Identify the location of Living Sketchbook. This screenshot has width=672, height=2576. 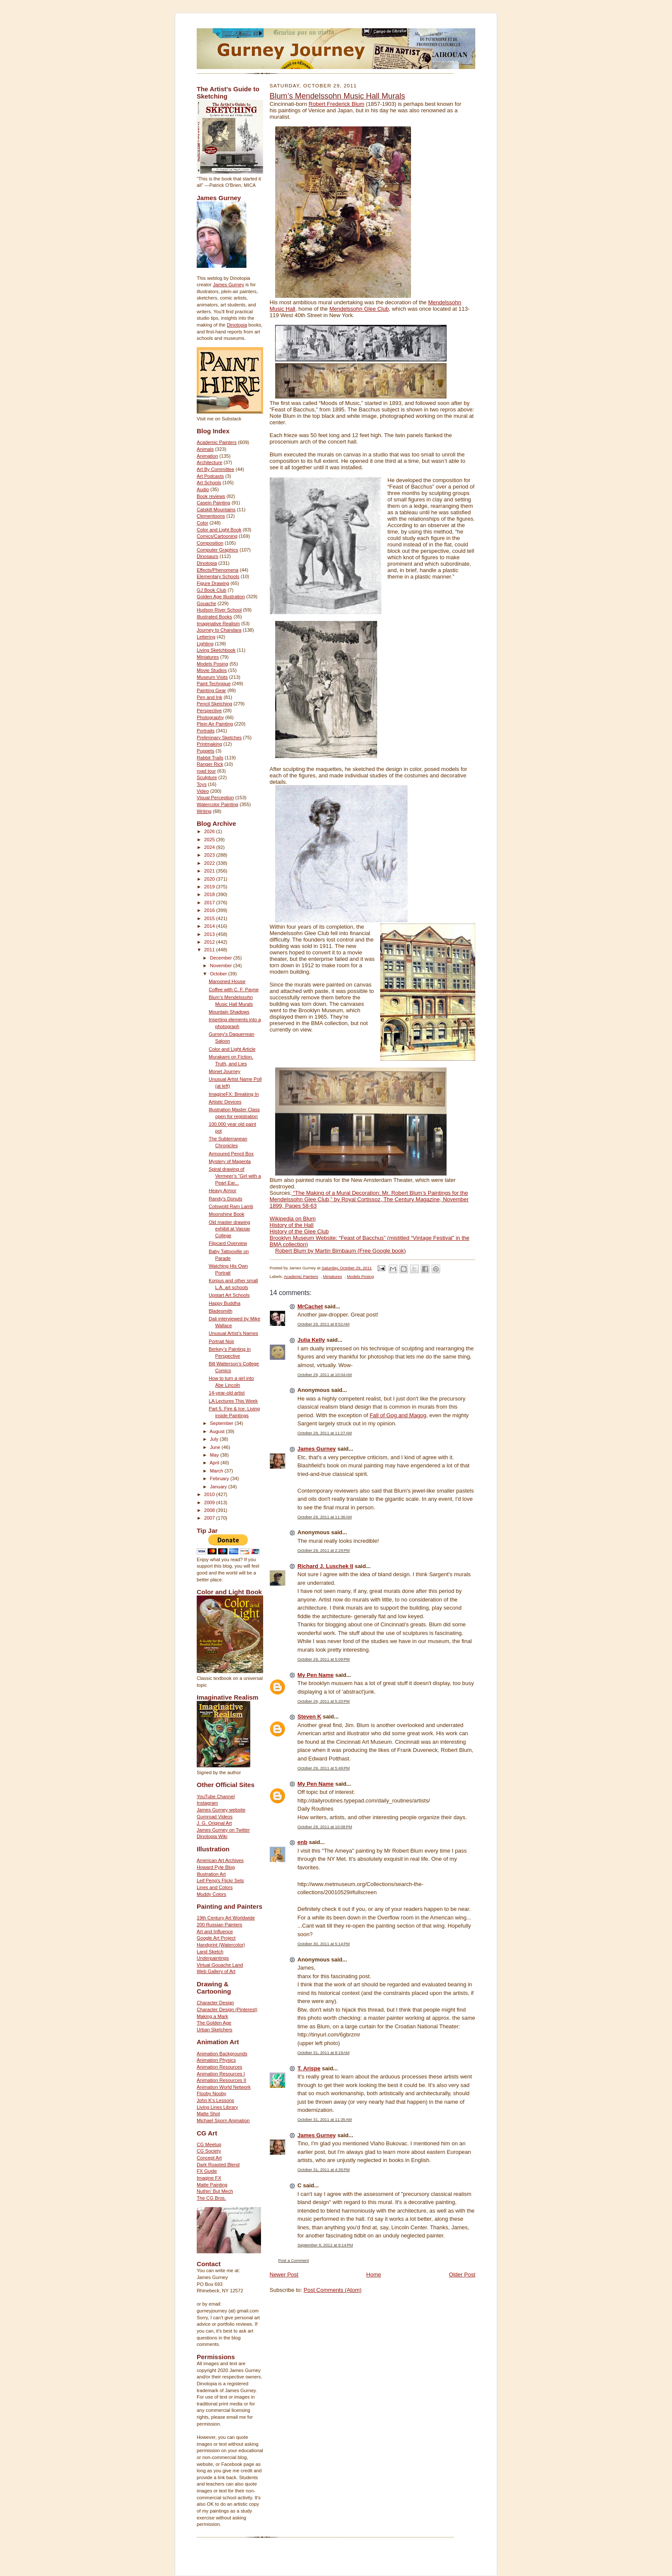
(216, 650).